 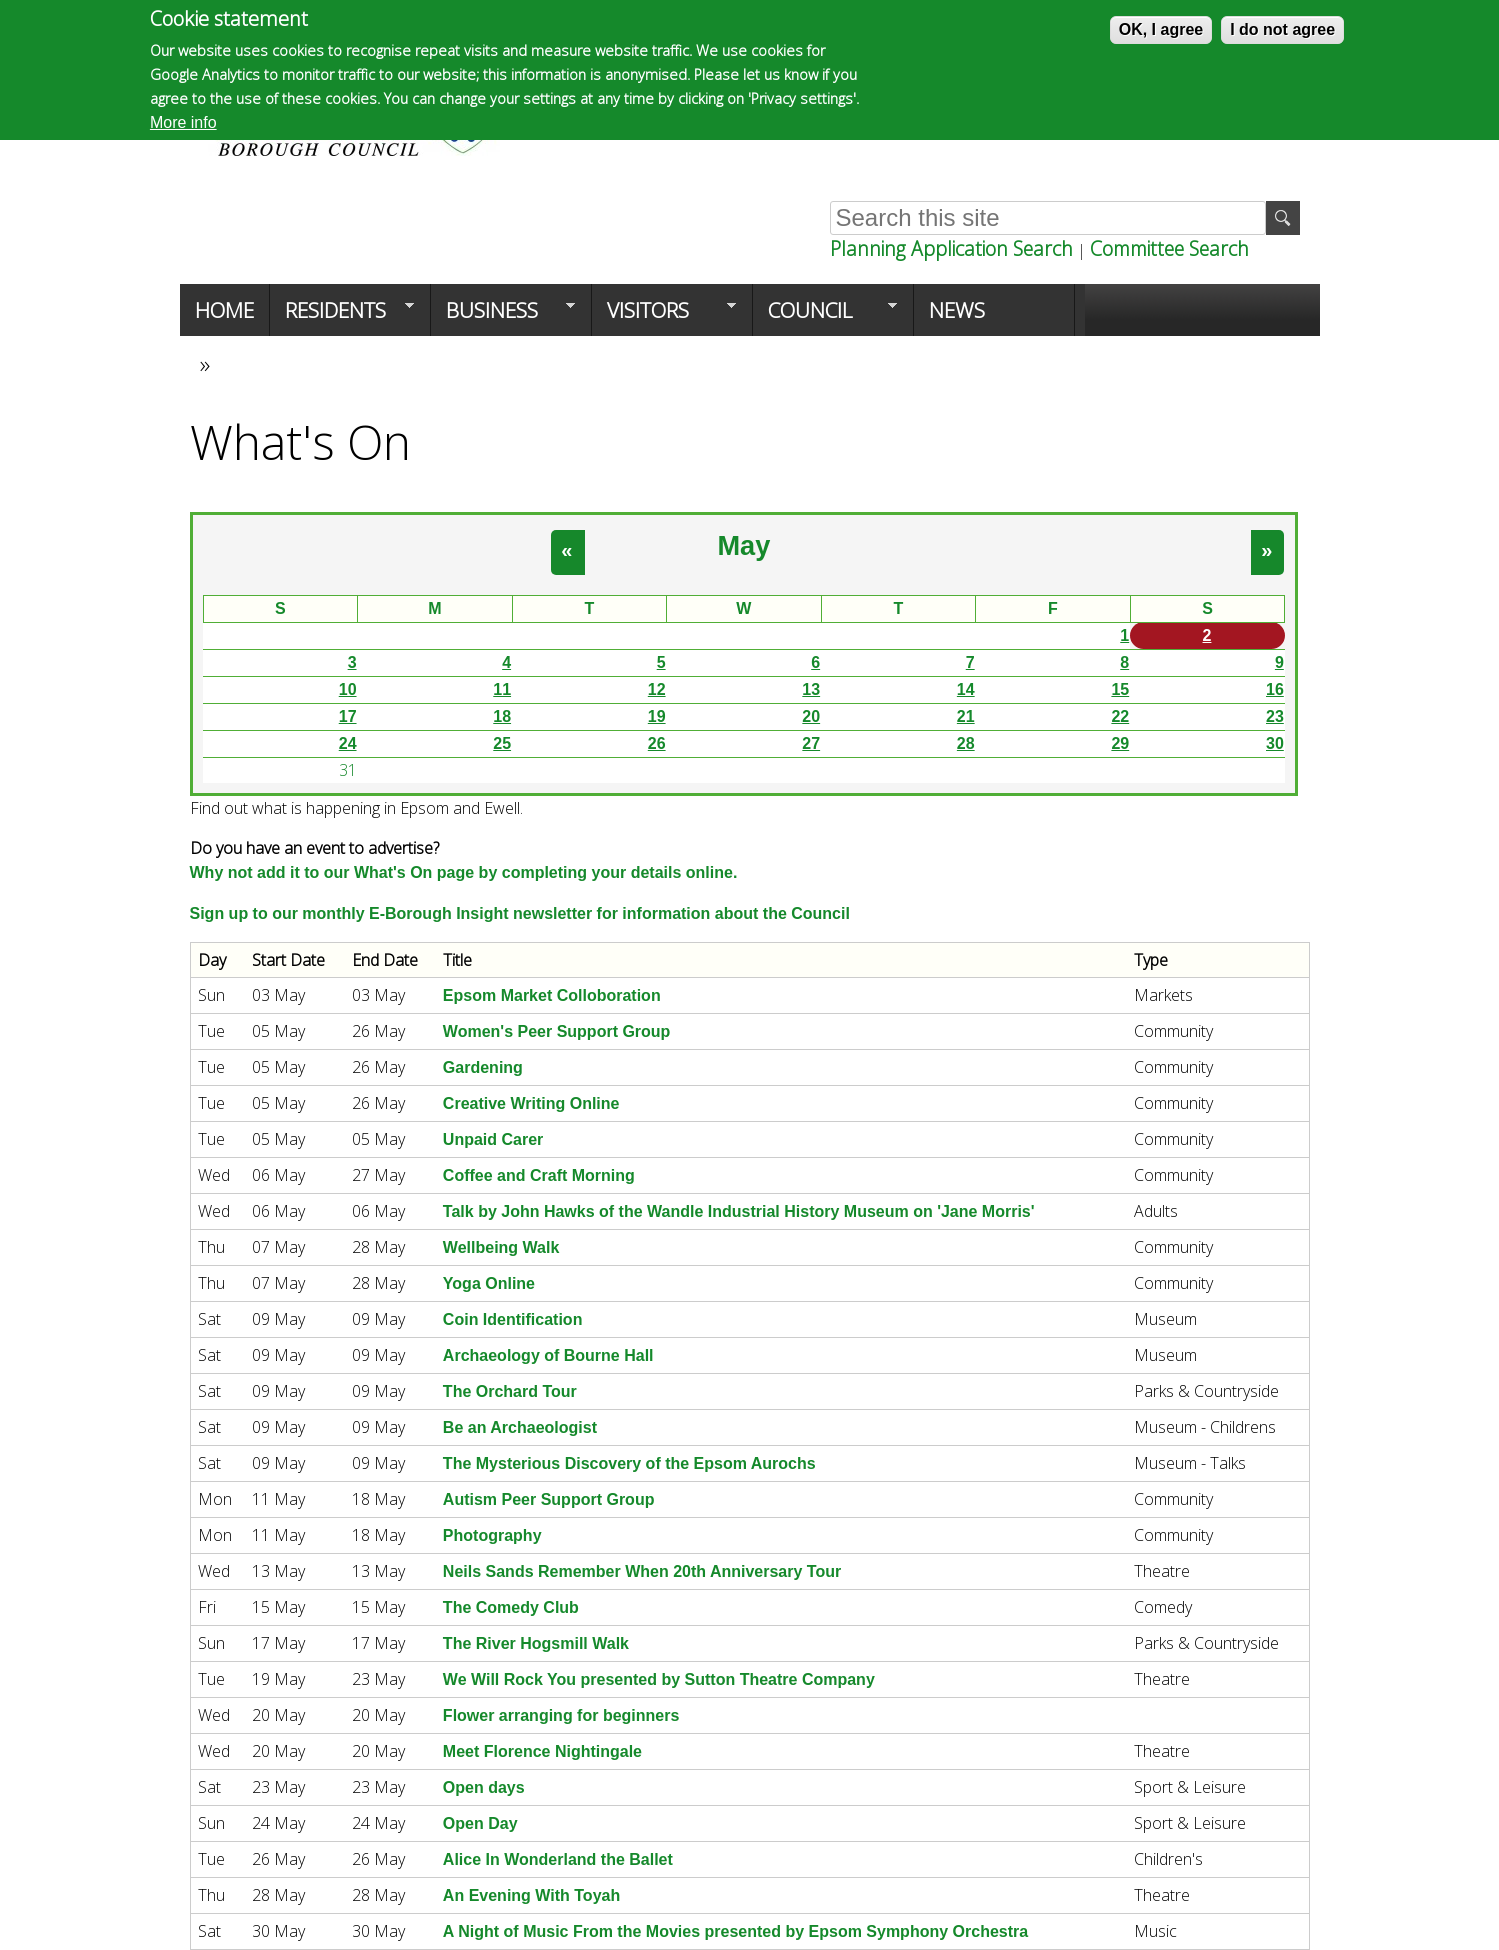 I want to click on Why not add it to our What's On page by completing your details online., so click(x=464, y=872).